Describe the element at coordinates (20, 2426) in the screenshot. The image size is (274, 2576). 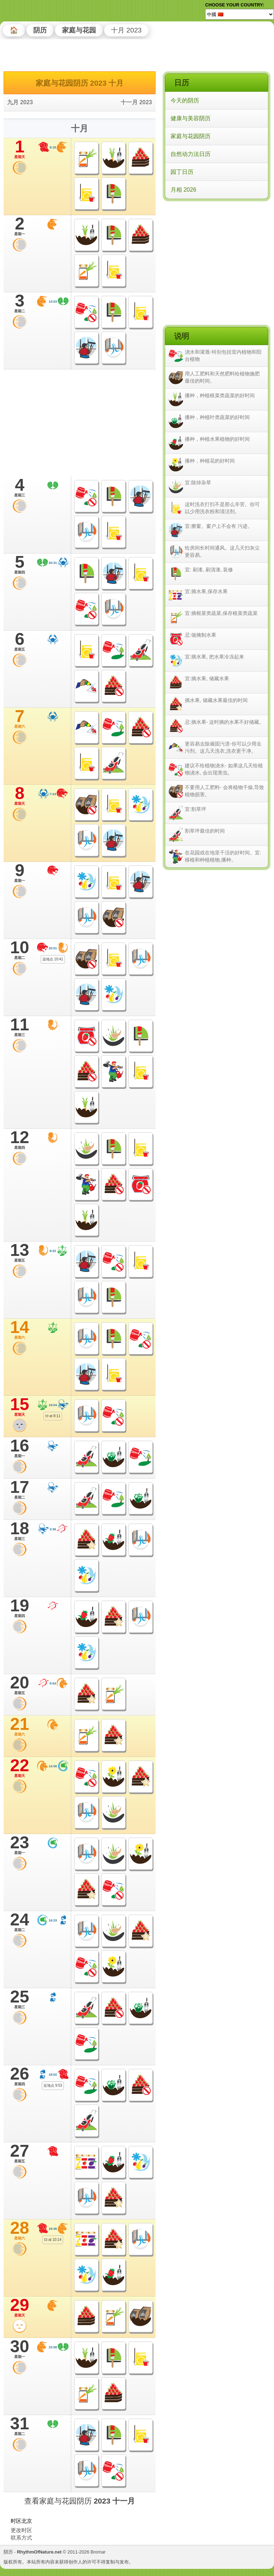
I see `31` at that location.